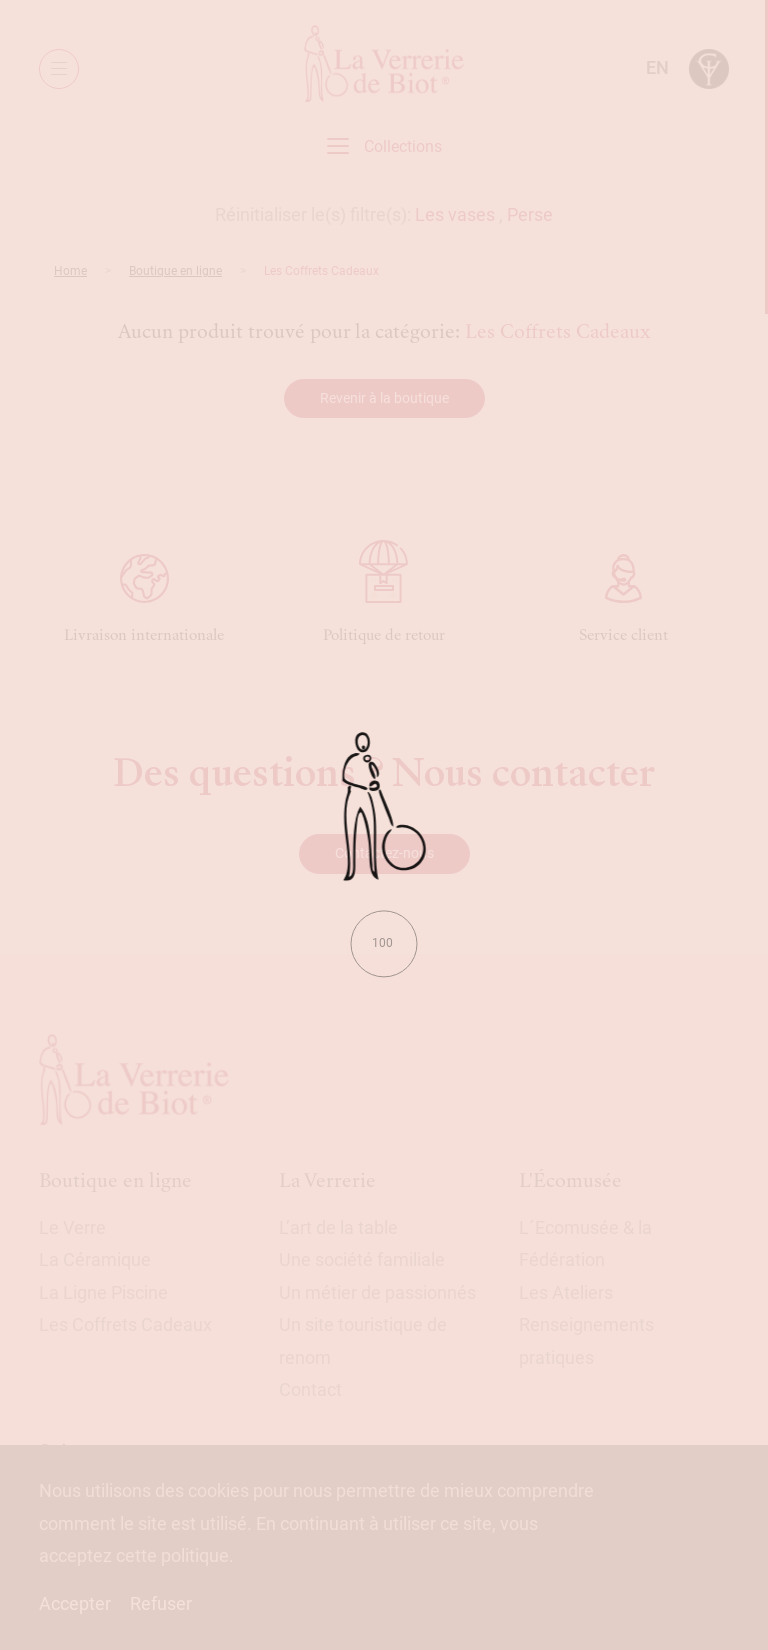 The image size is (768, 1650). I want to click on Revenir à la boutique, so click(384, 398).